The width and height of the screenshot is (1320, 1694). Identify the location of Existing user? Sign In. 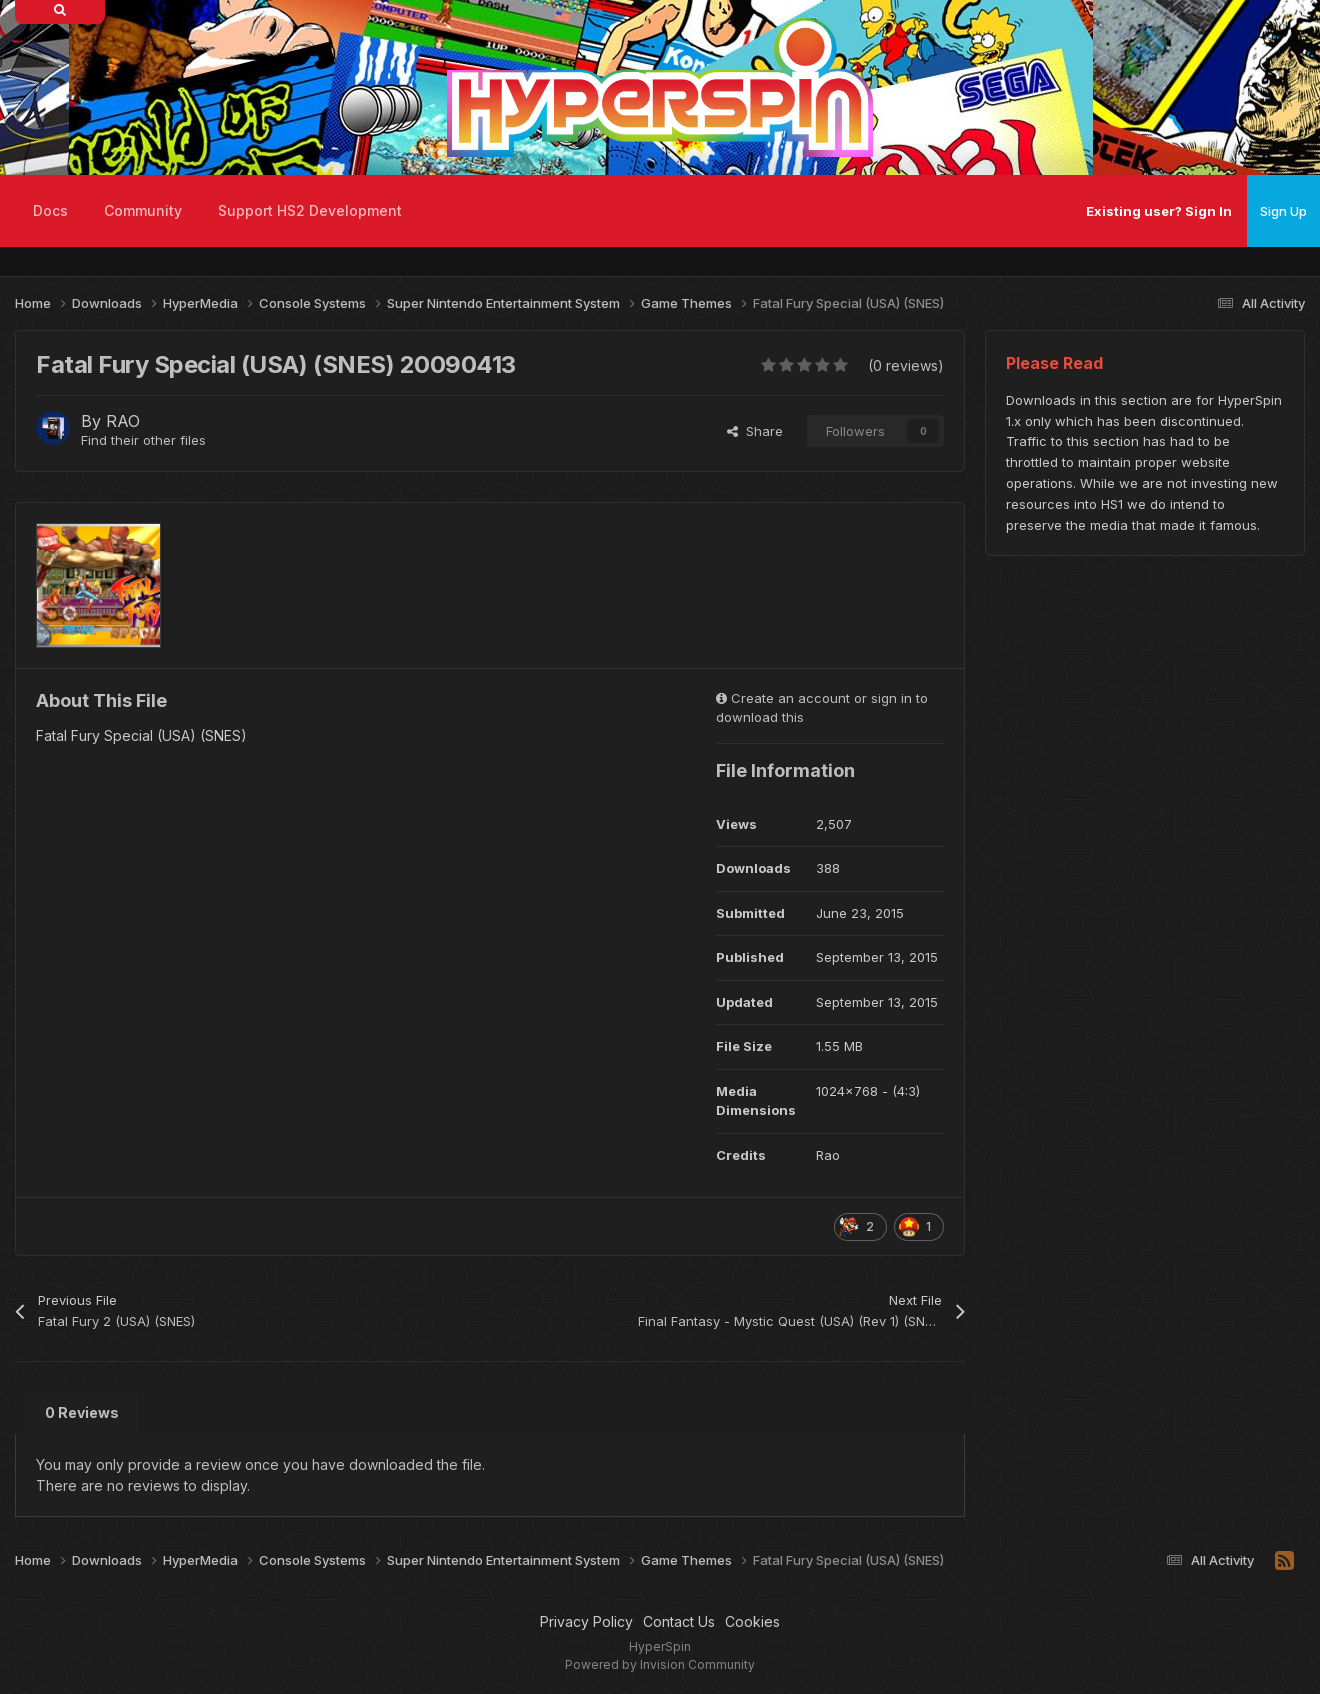
(1159, 211).